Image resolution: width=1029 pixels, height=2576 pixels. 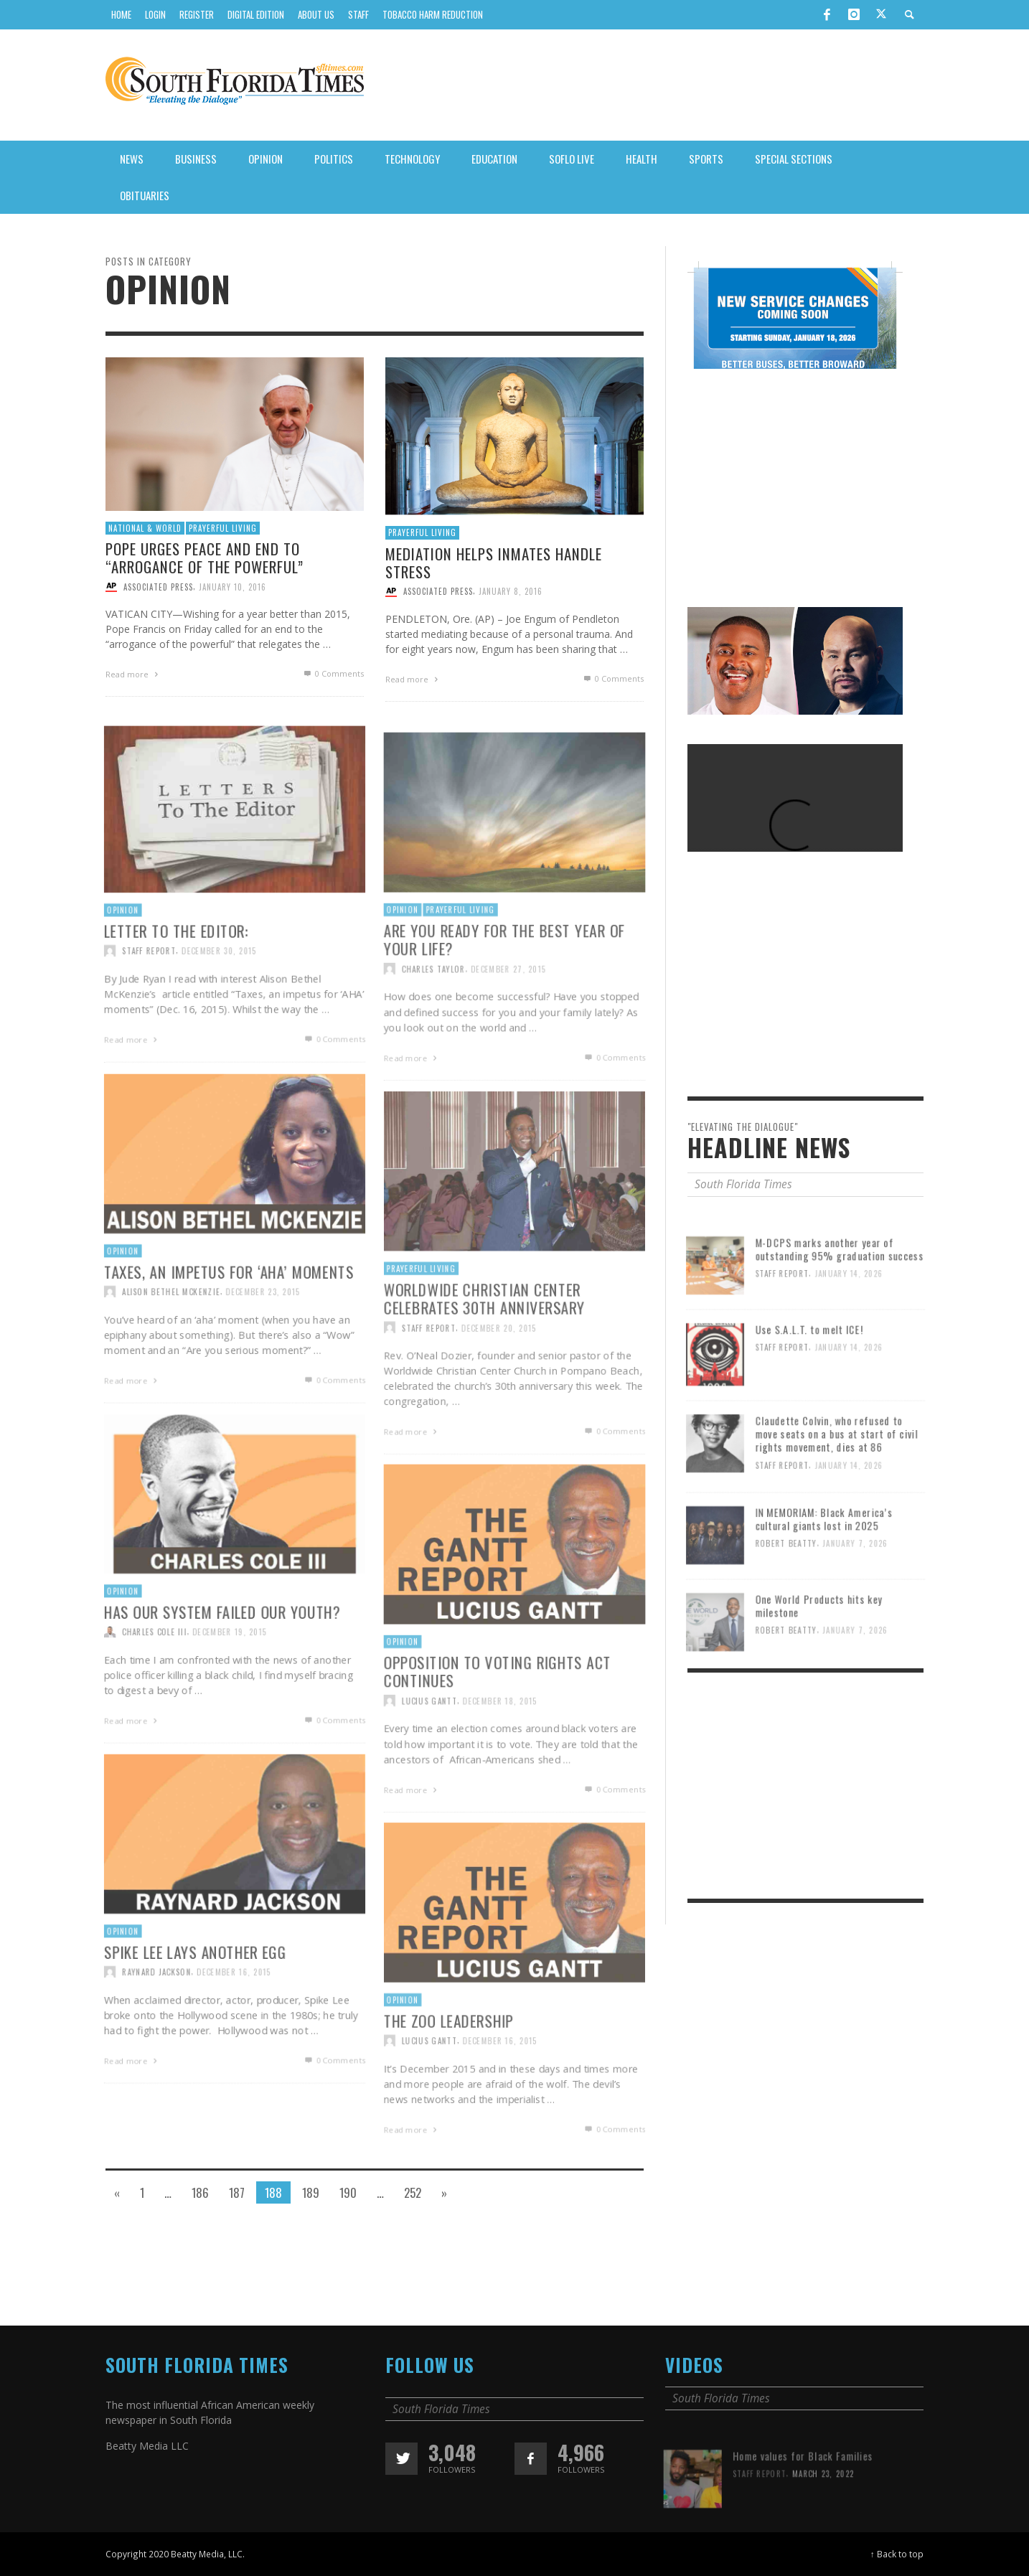 I want to click on M-DCPS marks another year of outstanding 95% graduation success, so click(x=840, y=1298).